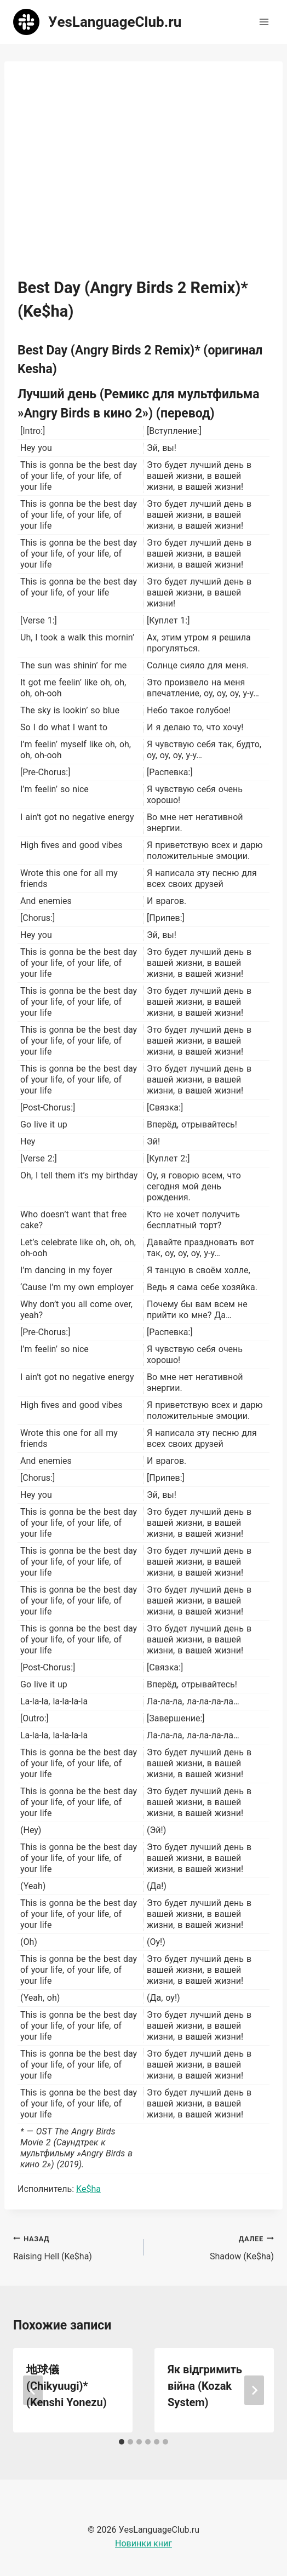 The height and width of the screenshot is (2576, 287). I want to click on Raising Hell (Ke$ha), so click(74, 2246).